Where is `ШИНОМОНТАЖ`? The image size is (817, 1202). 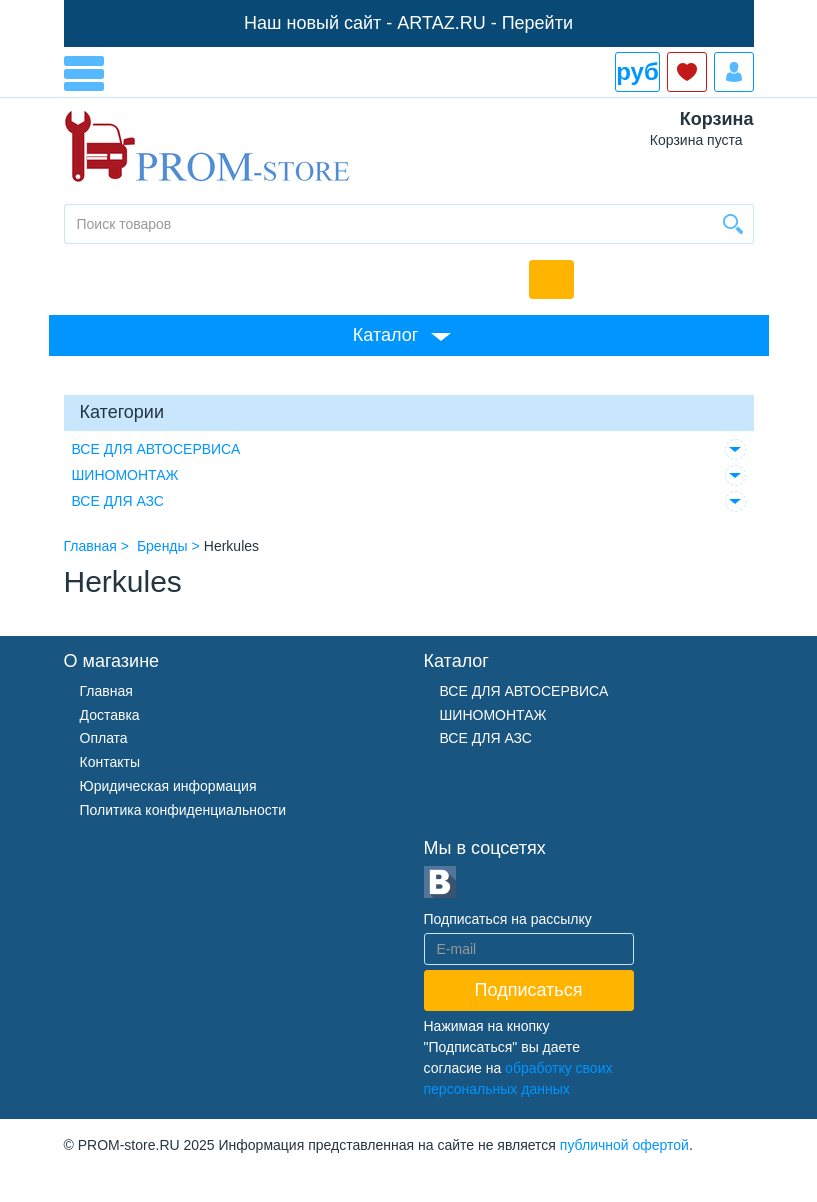 ШИНОМОНТАЖ is located at coordinates (125, 475).